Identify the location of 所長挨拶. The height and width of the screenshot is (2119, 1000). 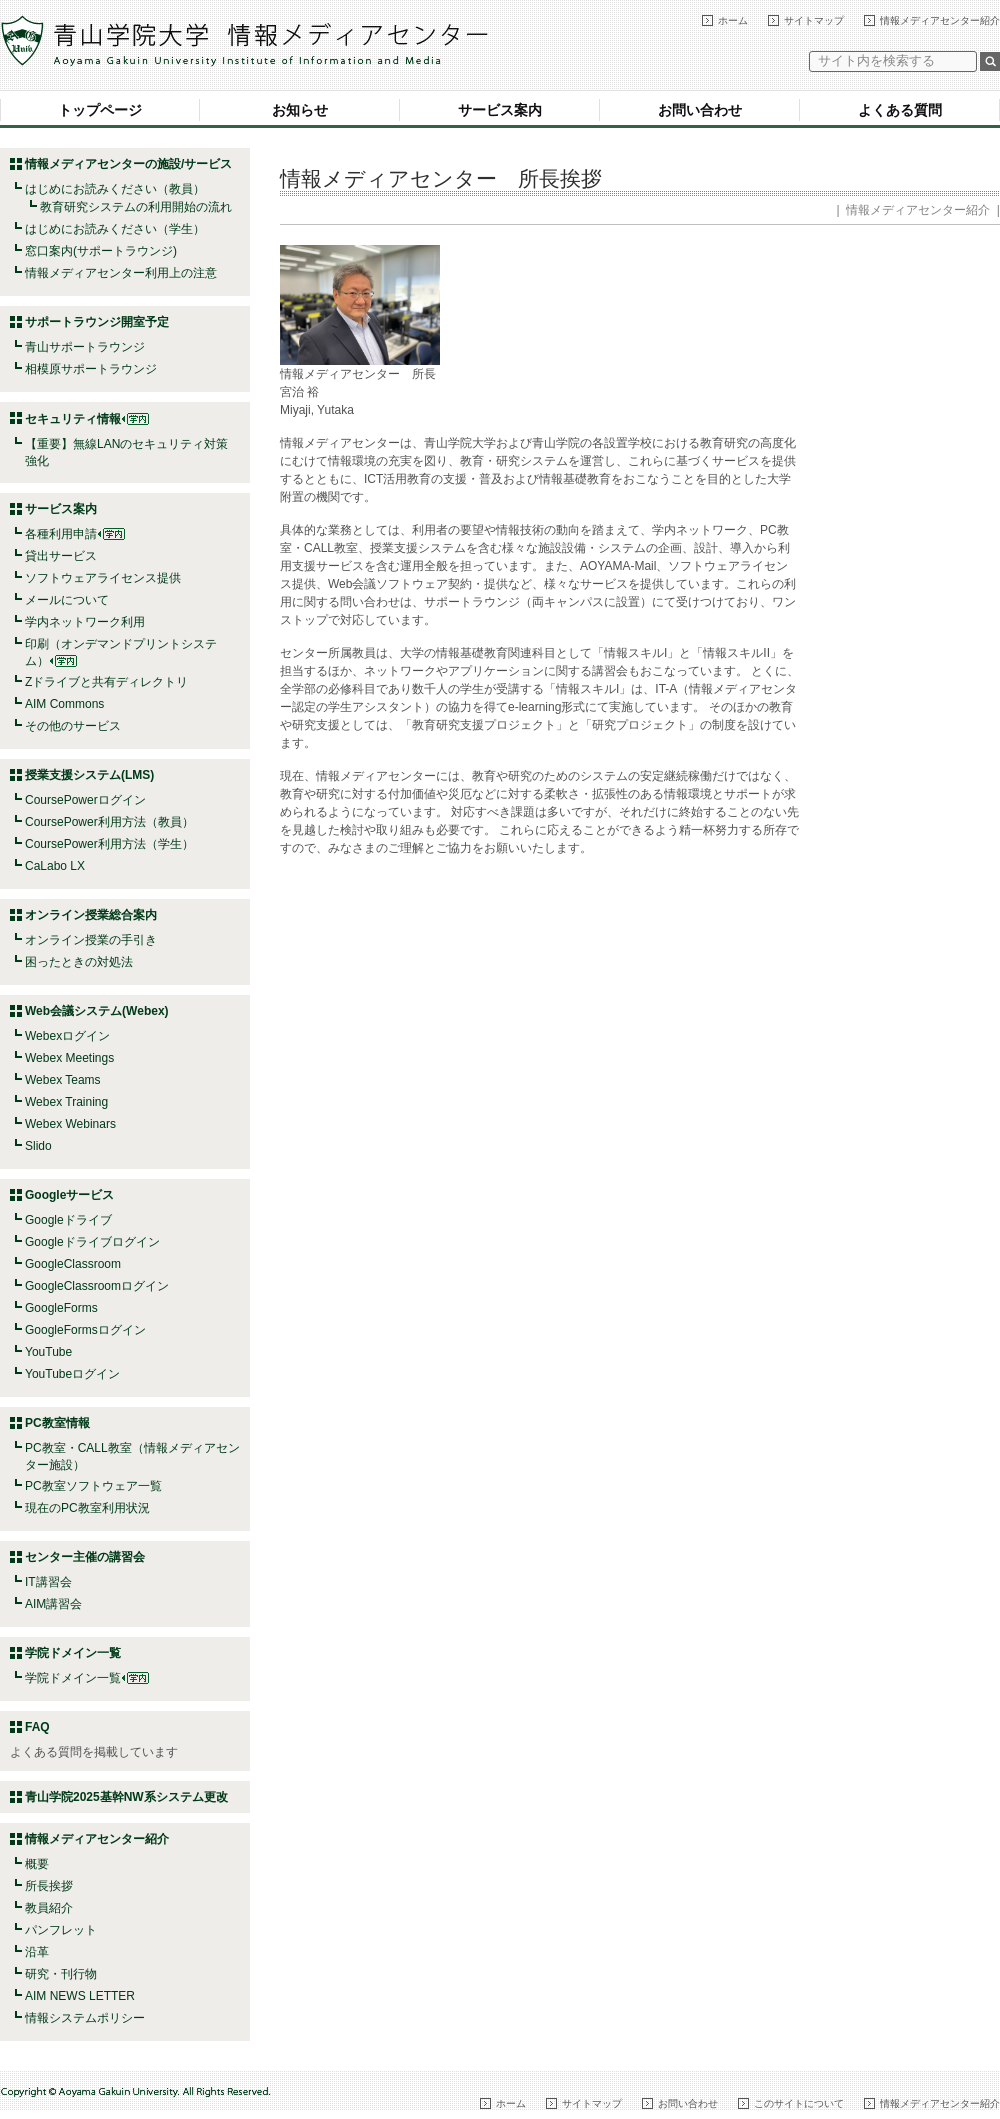
(49, 1886).